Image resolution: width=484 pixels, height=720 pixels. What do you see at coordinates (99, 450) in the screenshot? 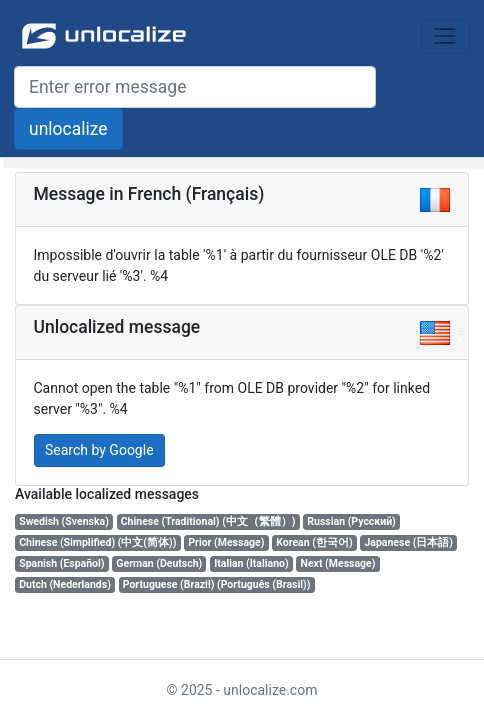
I see `Search by Google` at bounding box center [99, 450].